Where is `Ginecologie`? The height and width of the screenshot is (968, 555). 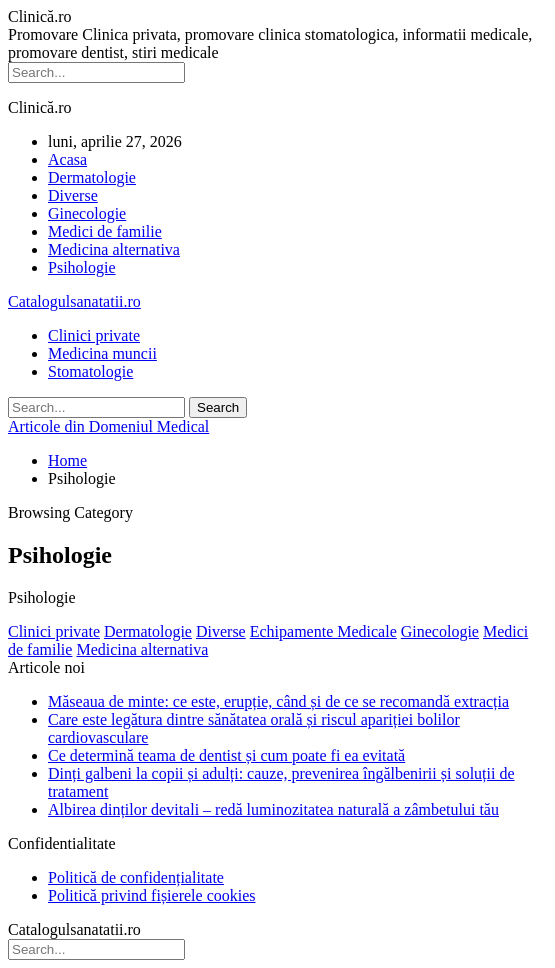 Ginecologie is located at coordinates (87, 213).